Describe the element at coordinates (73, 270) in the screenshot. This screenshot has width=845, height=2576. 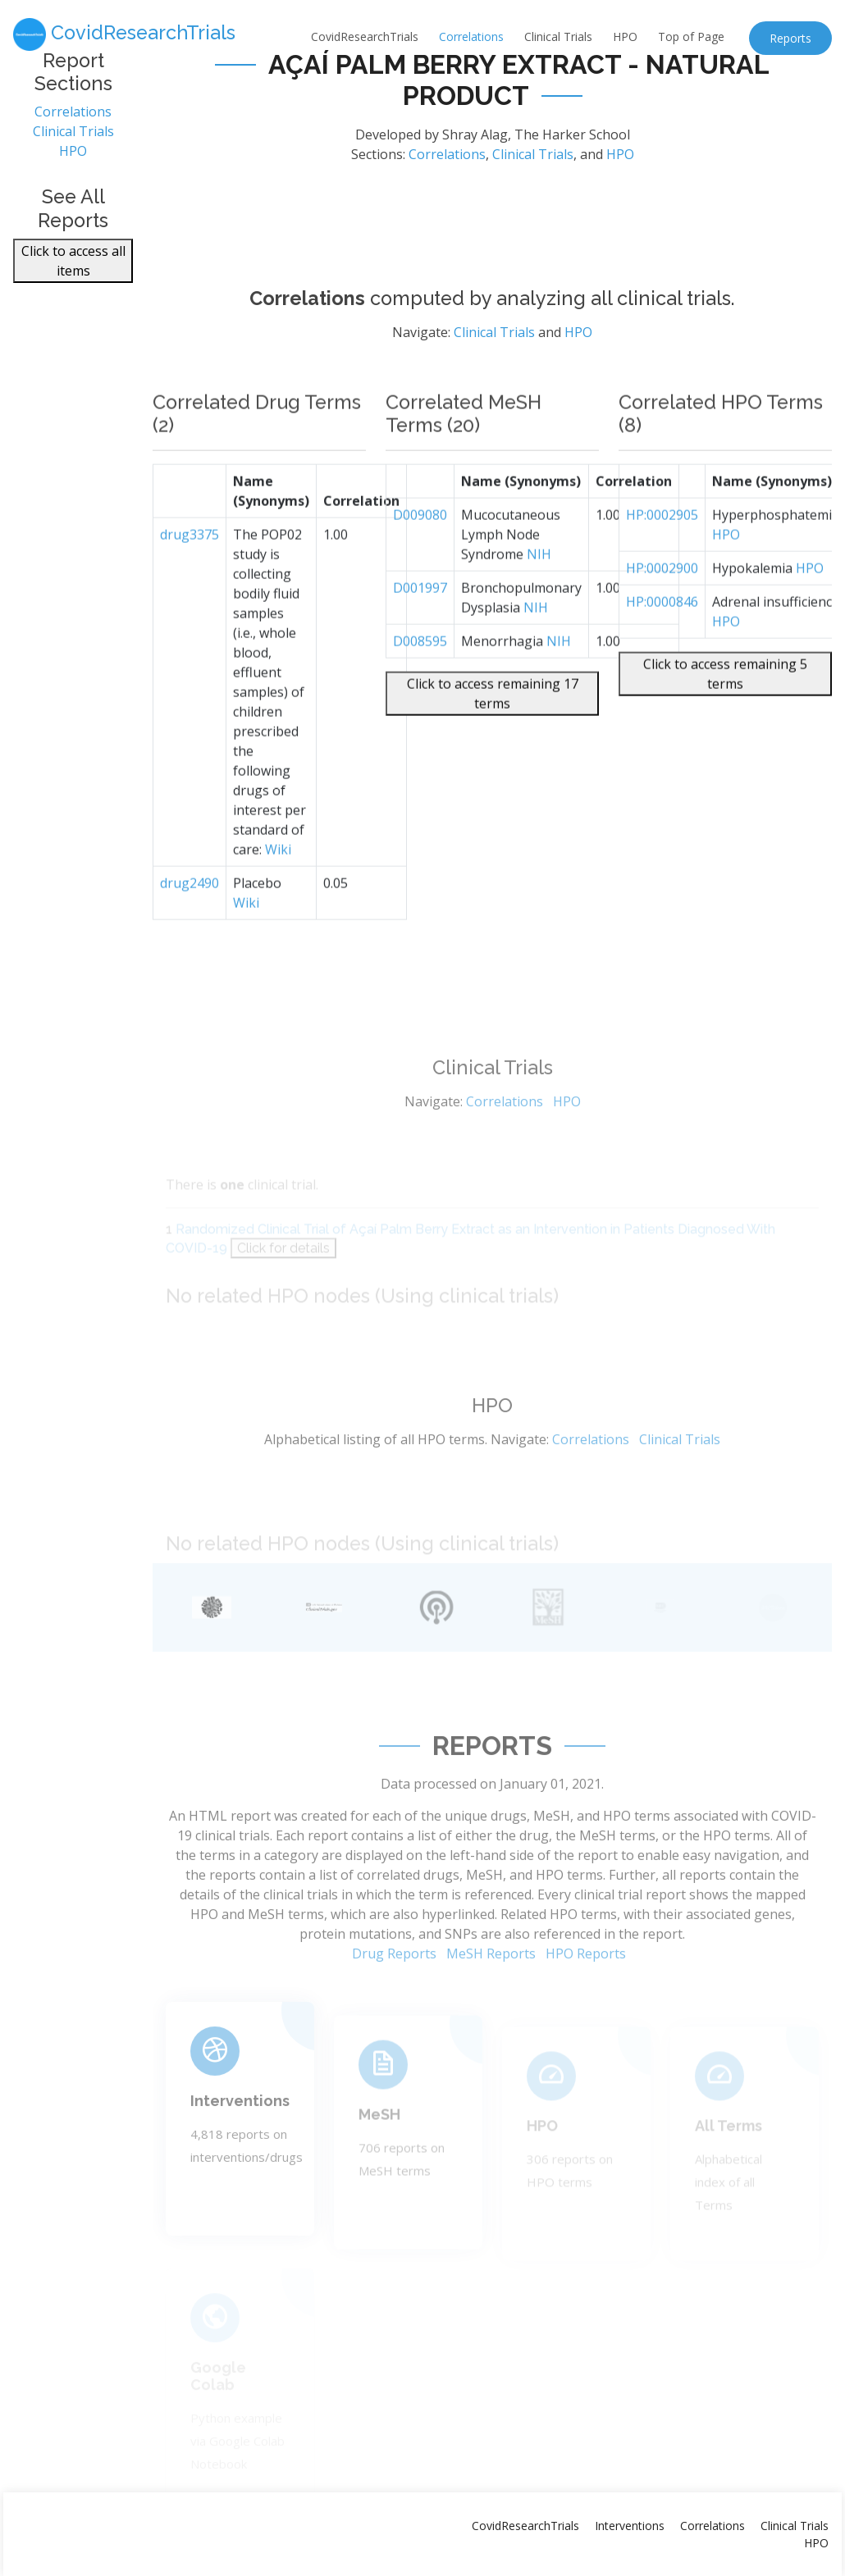
I see `Click to access all items` at that location.